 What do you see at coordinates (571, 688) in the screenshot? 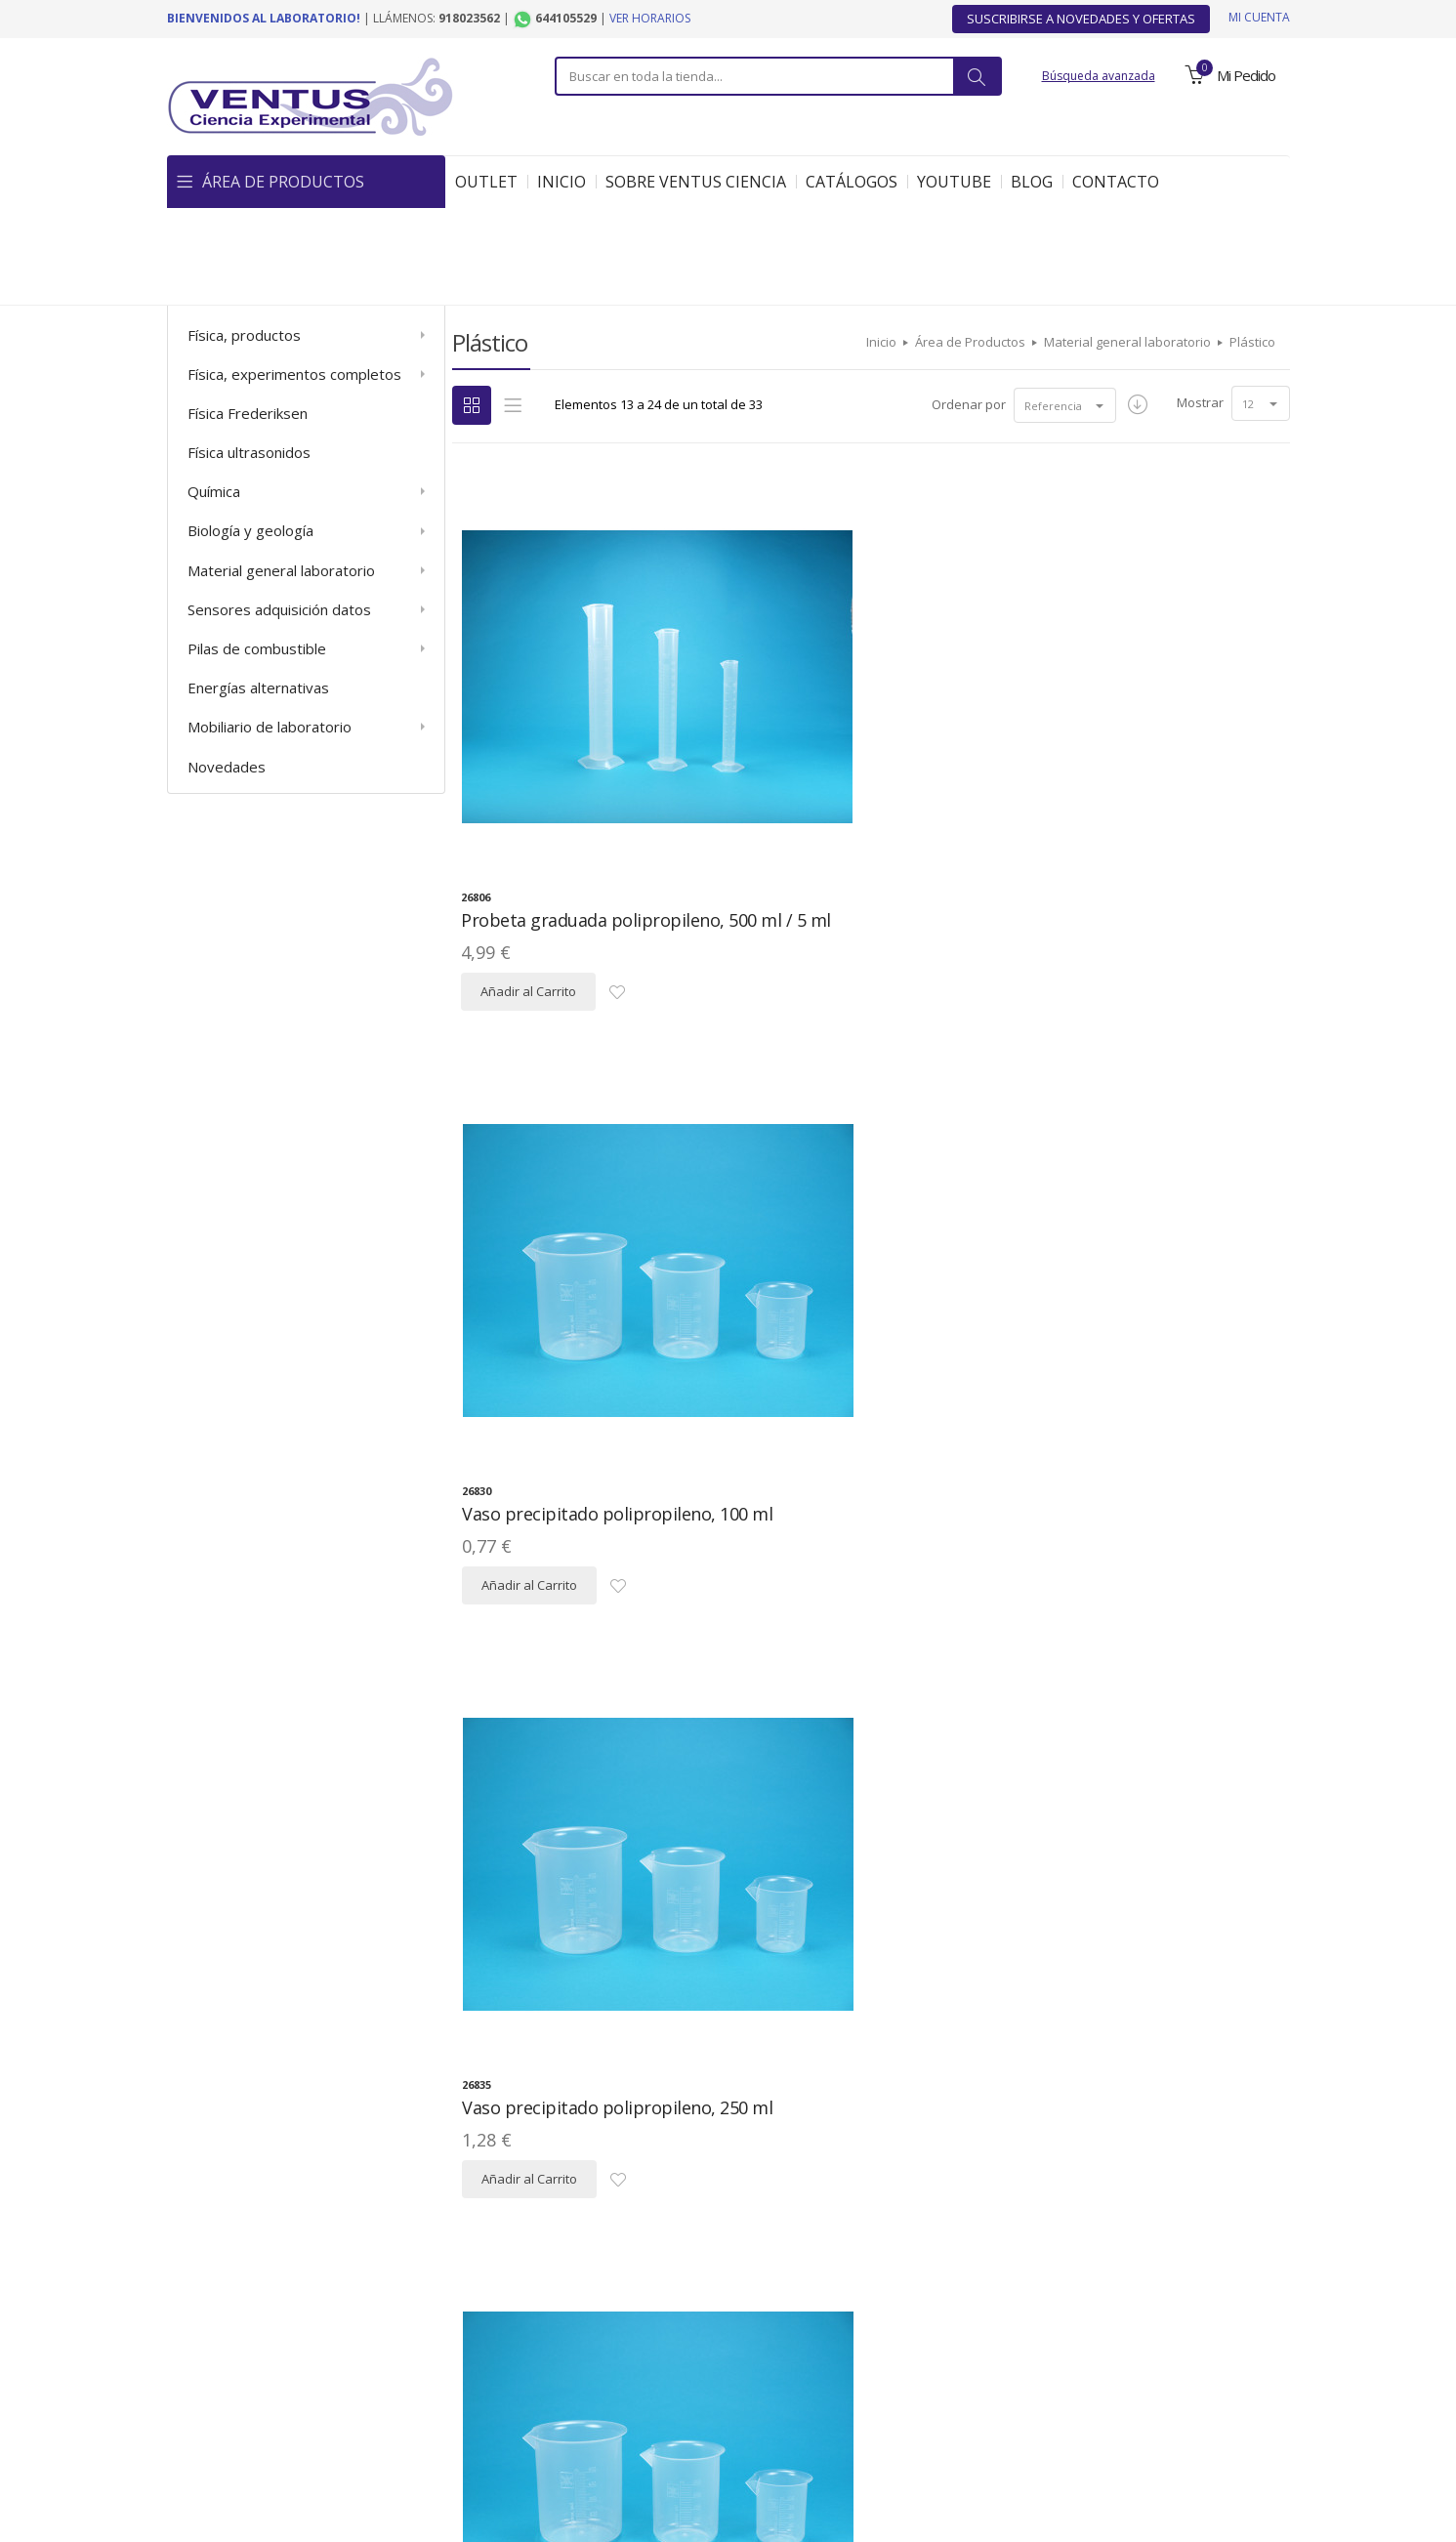
I see `Probeta graduada polipropileno, 500 ml / 5 ml` at bounding box center [571, 688].